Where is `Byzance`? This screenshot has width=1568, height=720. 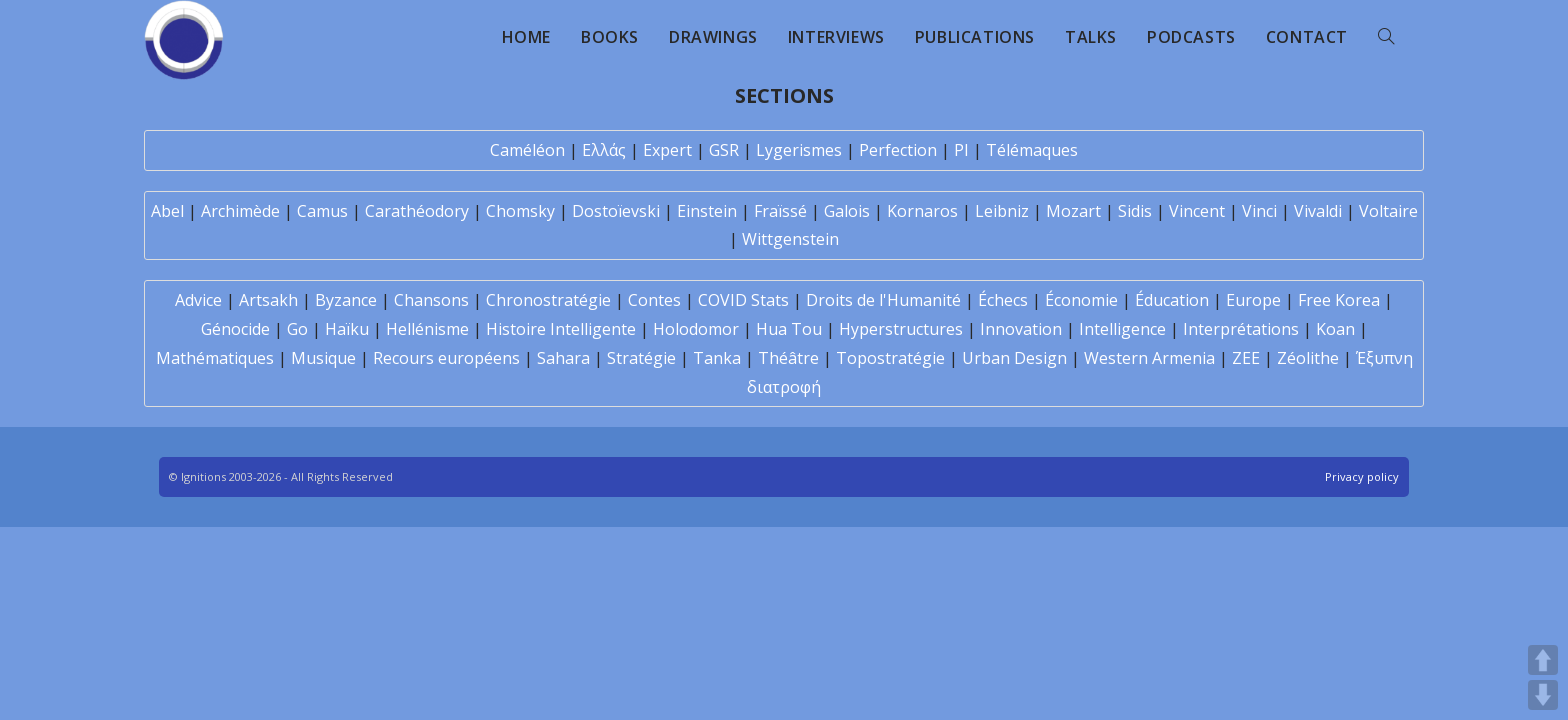
Byzance is located at coordinates (346, 300).